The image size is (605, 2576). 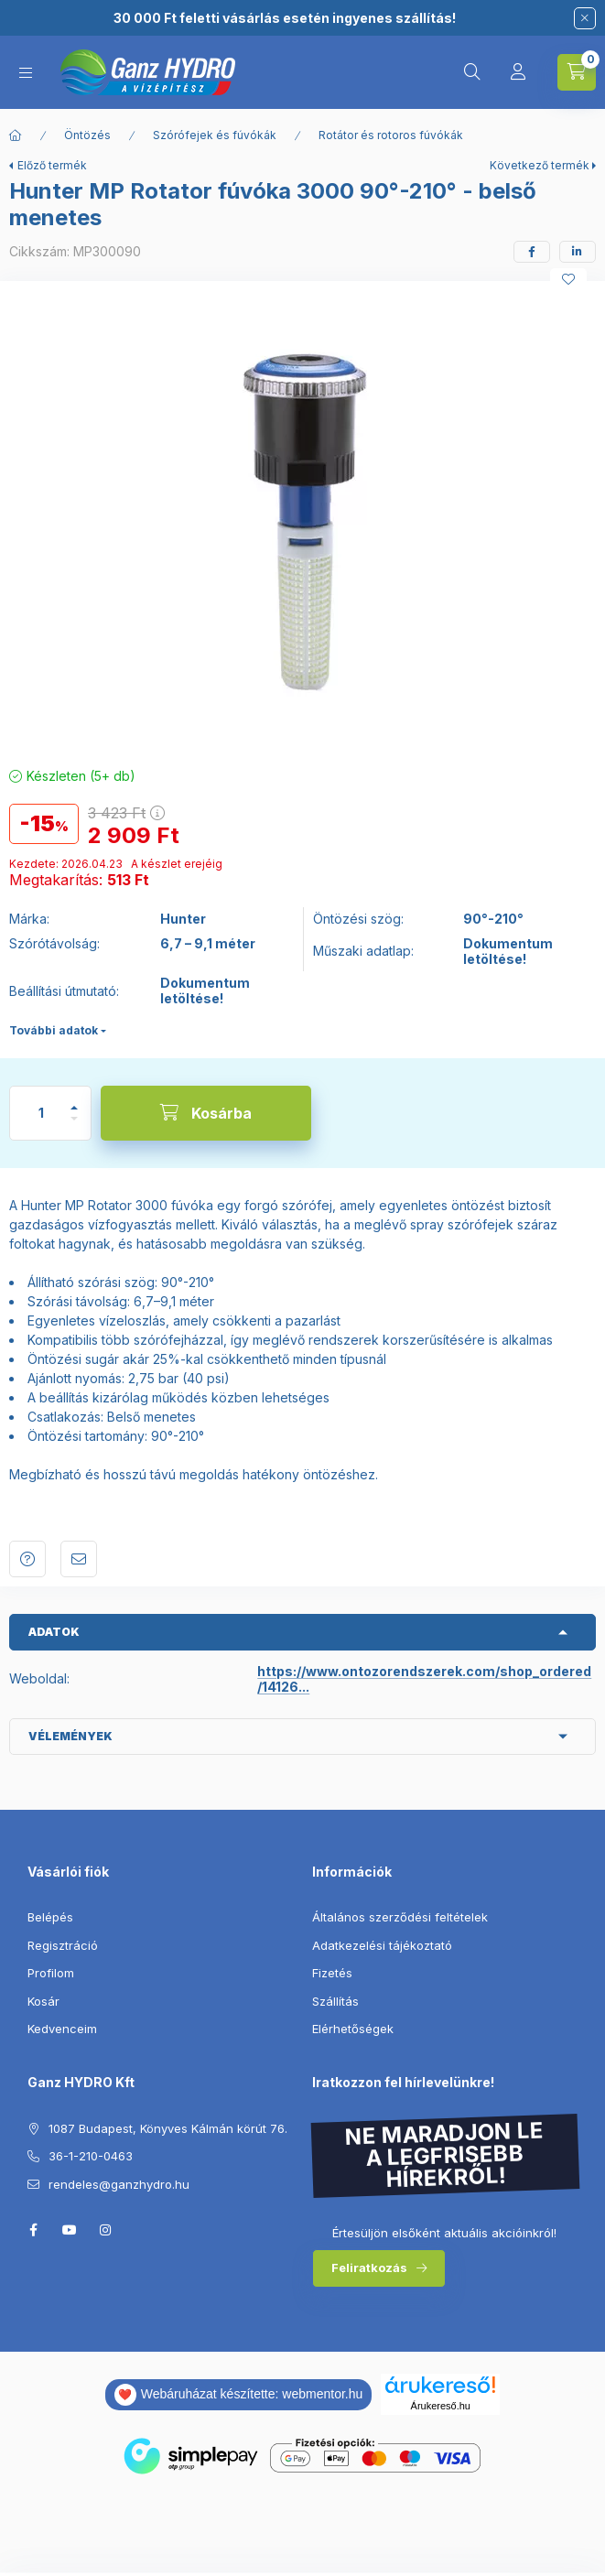 I want to click on Regisztráció, so click(x=62, y=1945).